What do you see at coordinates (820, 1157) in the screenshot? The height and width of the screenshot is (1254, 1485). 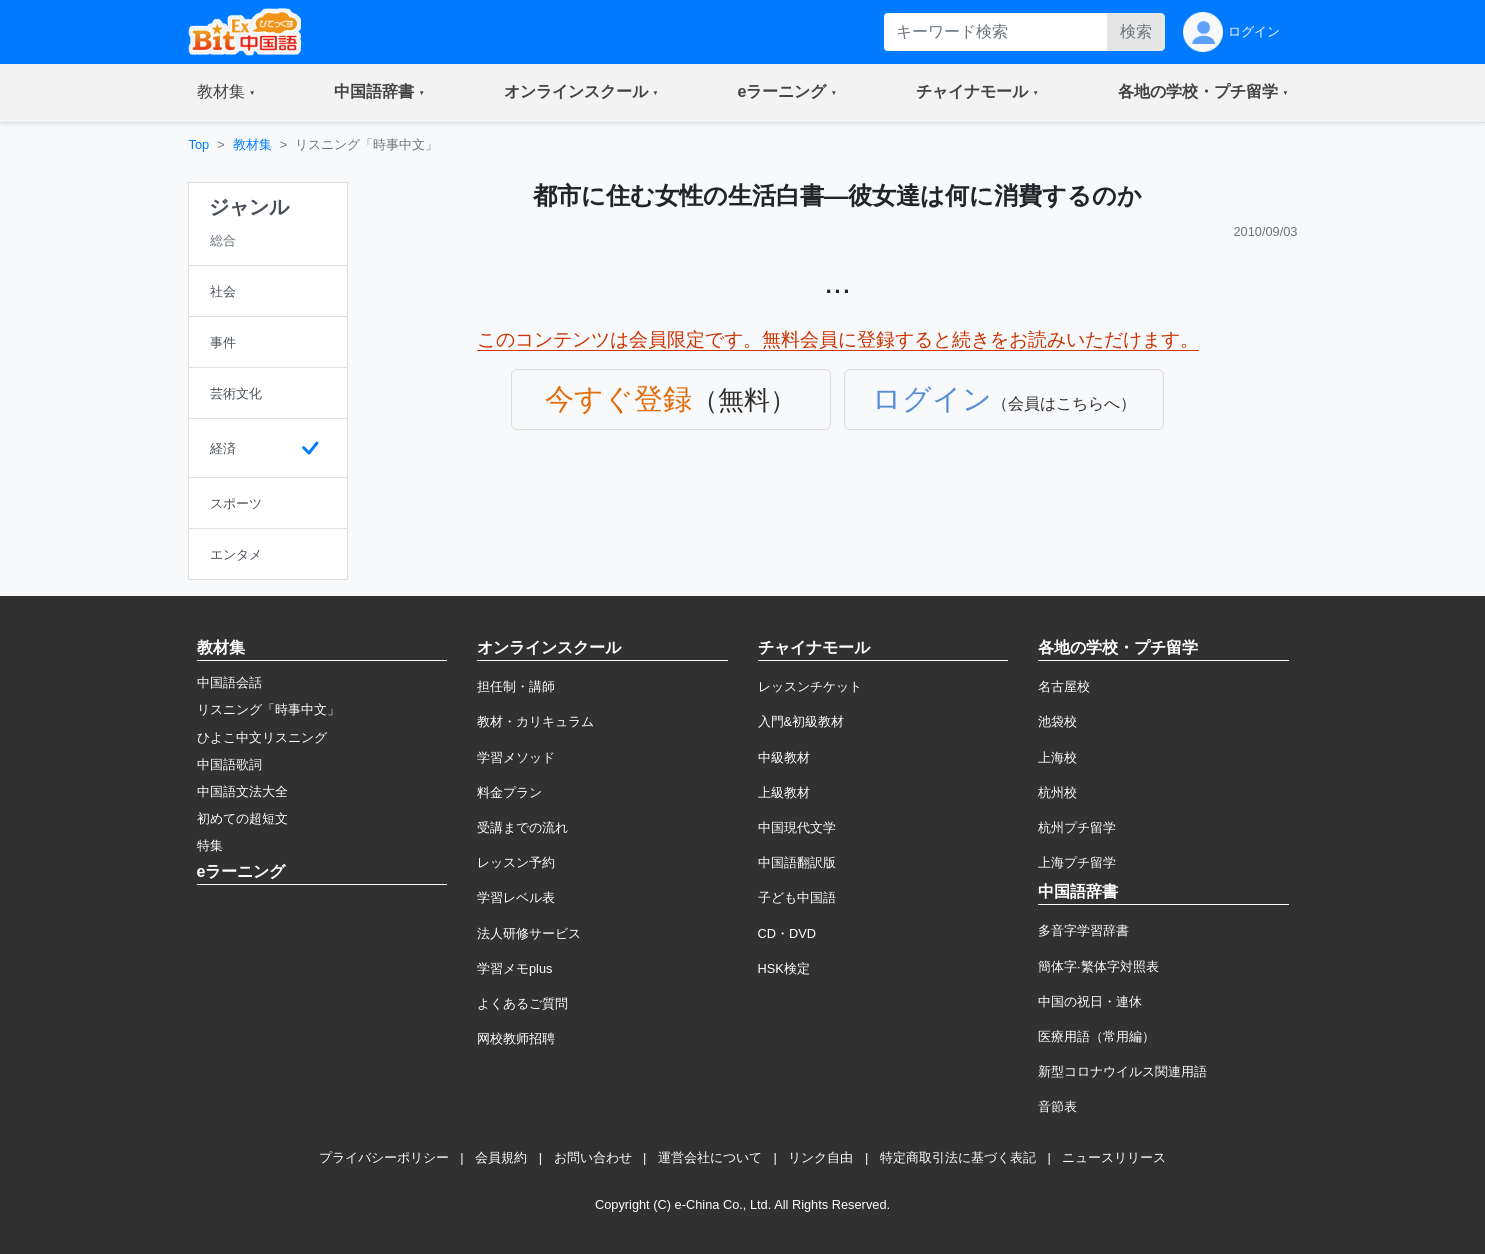 I see `リンク自由` at bounding box center [820, 1157].